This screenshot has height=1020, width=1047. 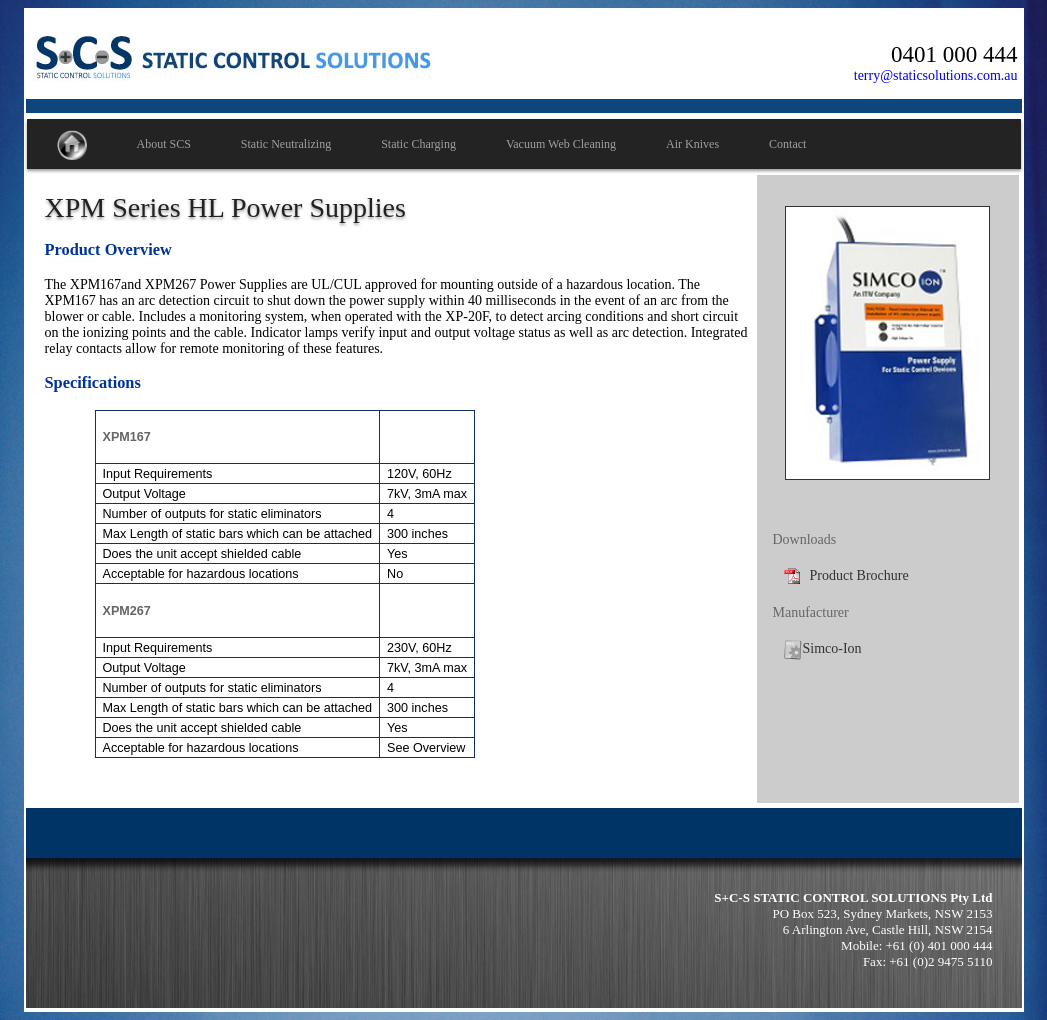 What do you see at coordinates (936, 75) in the screenshot?
I see `terry@staticsolutions.com.au` at bounding box center [936, 75].